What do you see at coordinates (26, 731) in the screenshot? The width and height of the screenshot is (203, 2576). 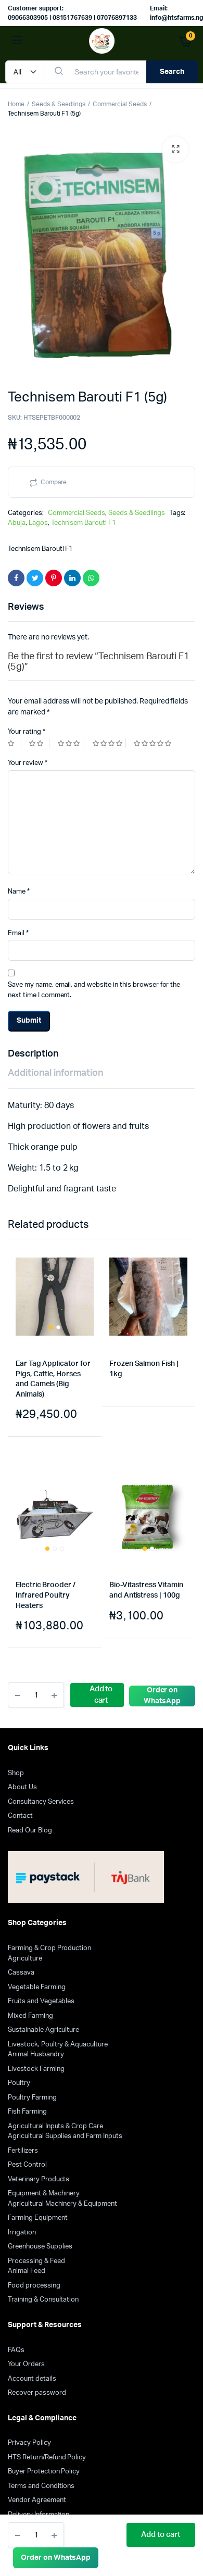 I see `Your rating` at bounding box center [26, 731].